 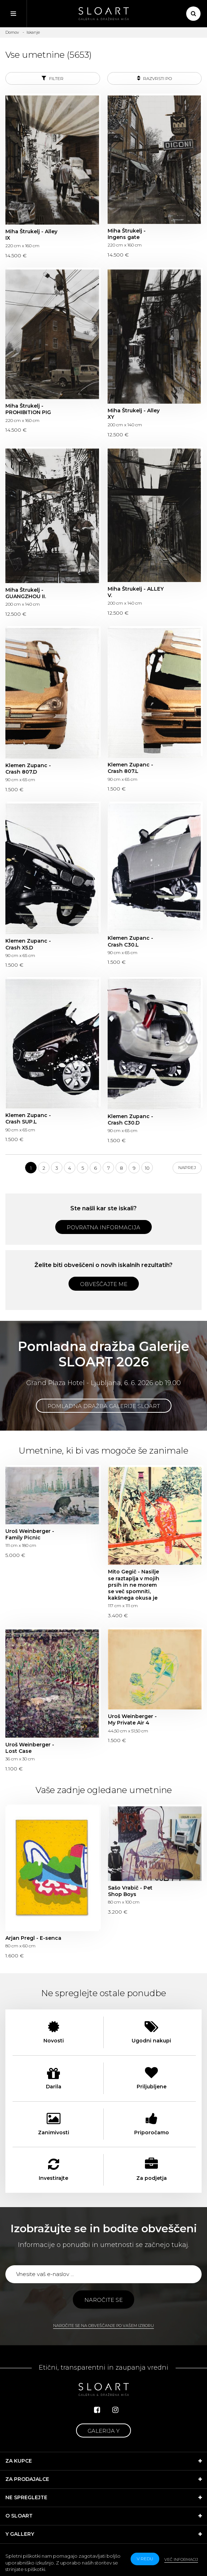 I want to click on Uroš Weinberger - My Private Air 4, so click(x=132, y=1719).